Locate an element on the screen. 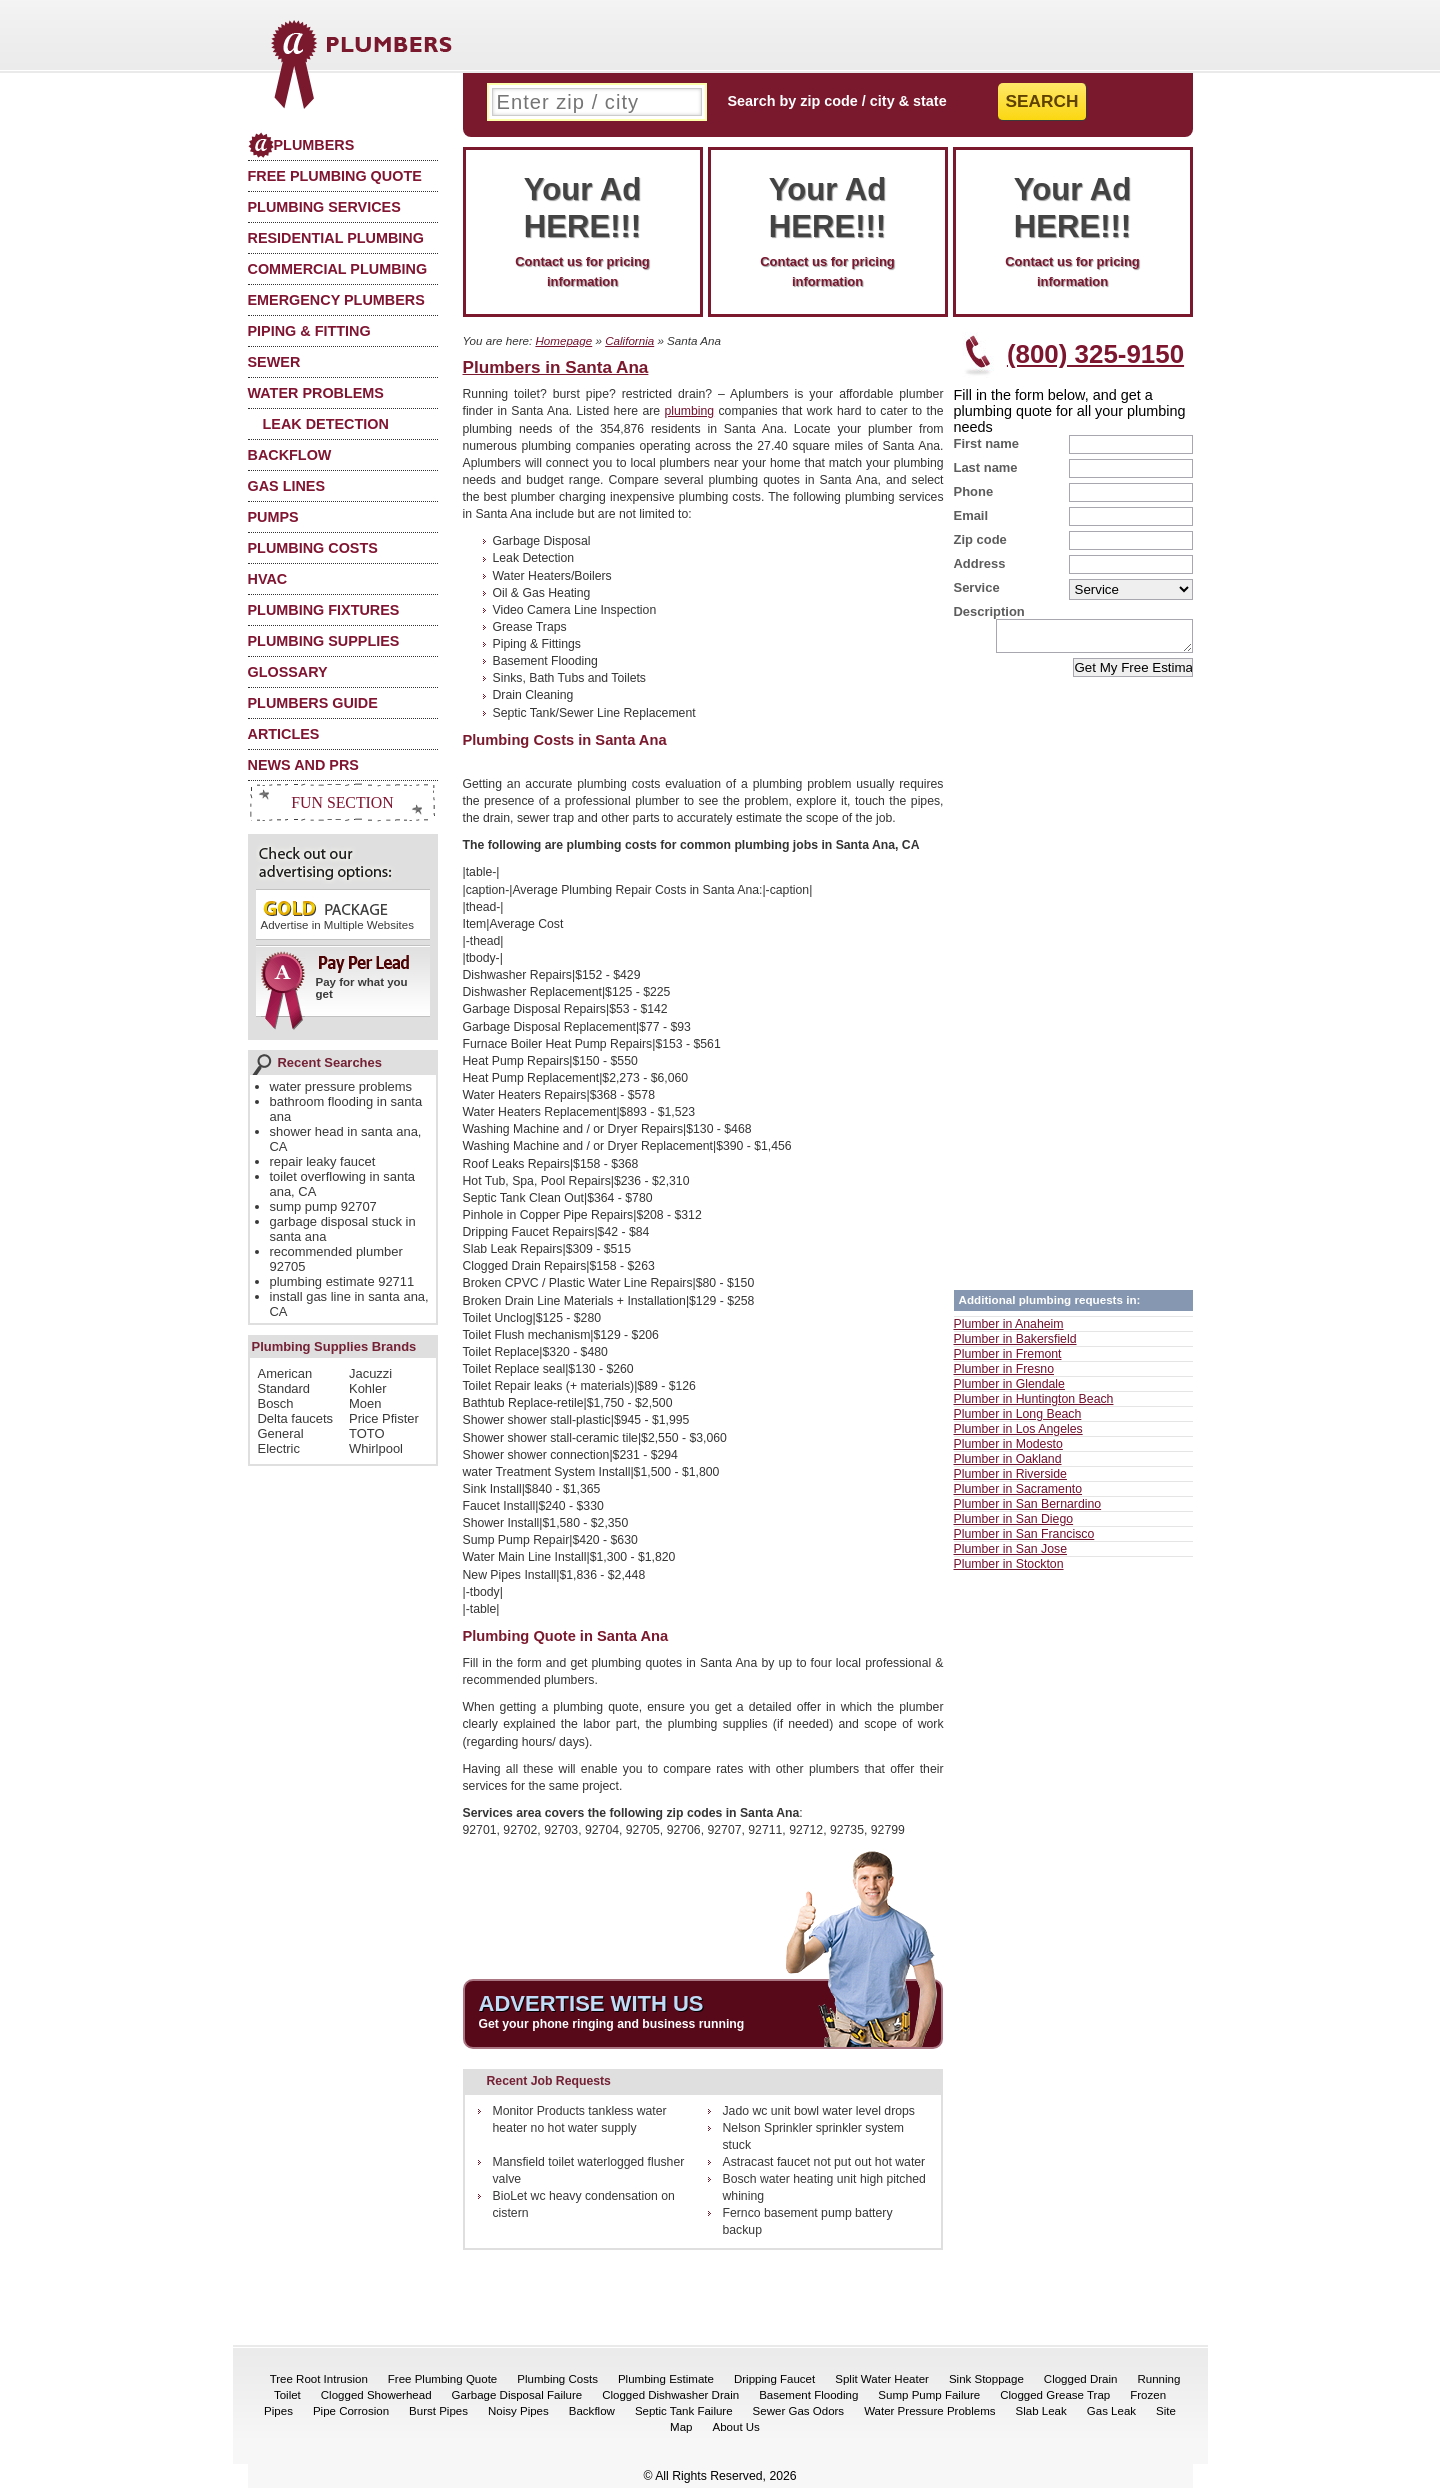  Plumber in Bakersfield is located at coordinates (1015, 1345).